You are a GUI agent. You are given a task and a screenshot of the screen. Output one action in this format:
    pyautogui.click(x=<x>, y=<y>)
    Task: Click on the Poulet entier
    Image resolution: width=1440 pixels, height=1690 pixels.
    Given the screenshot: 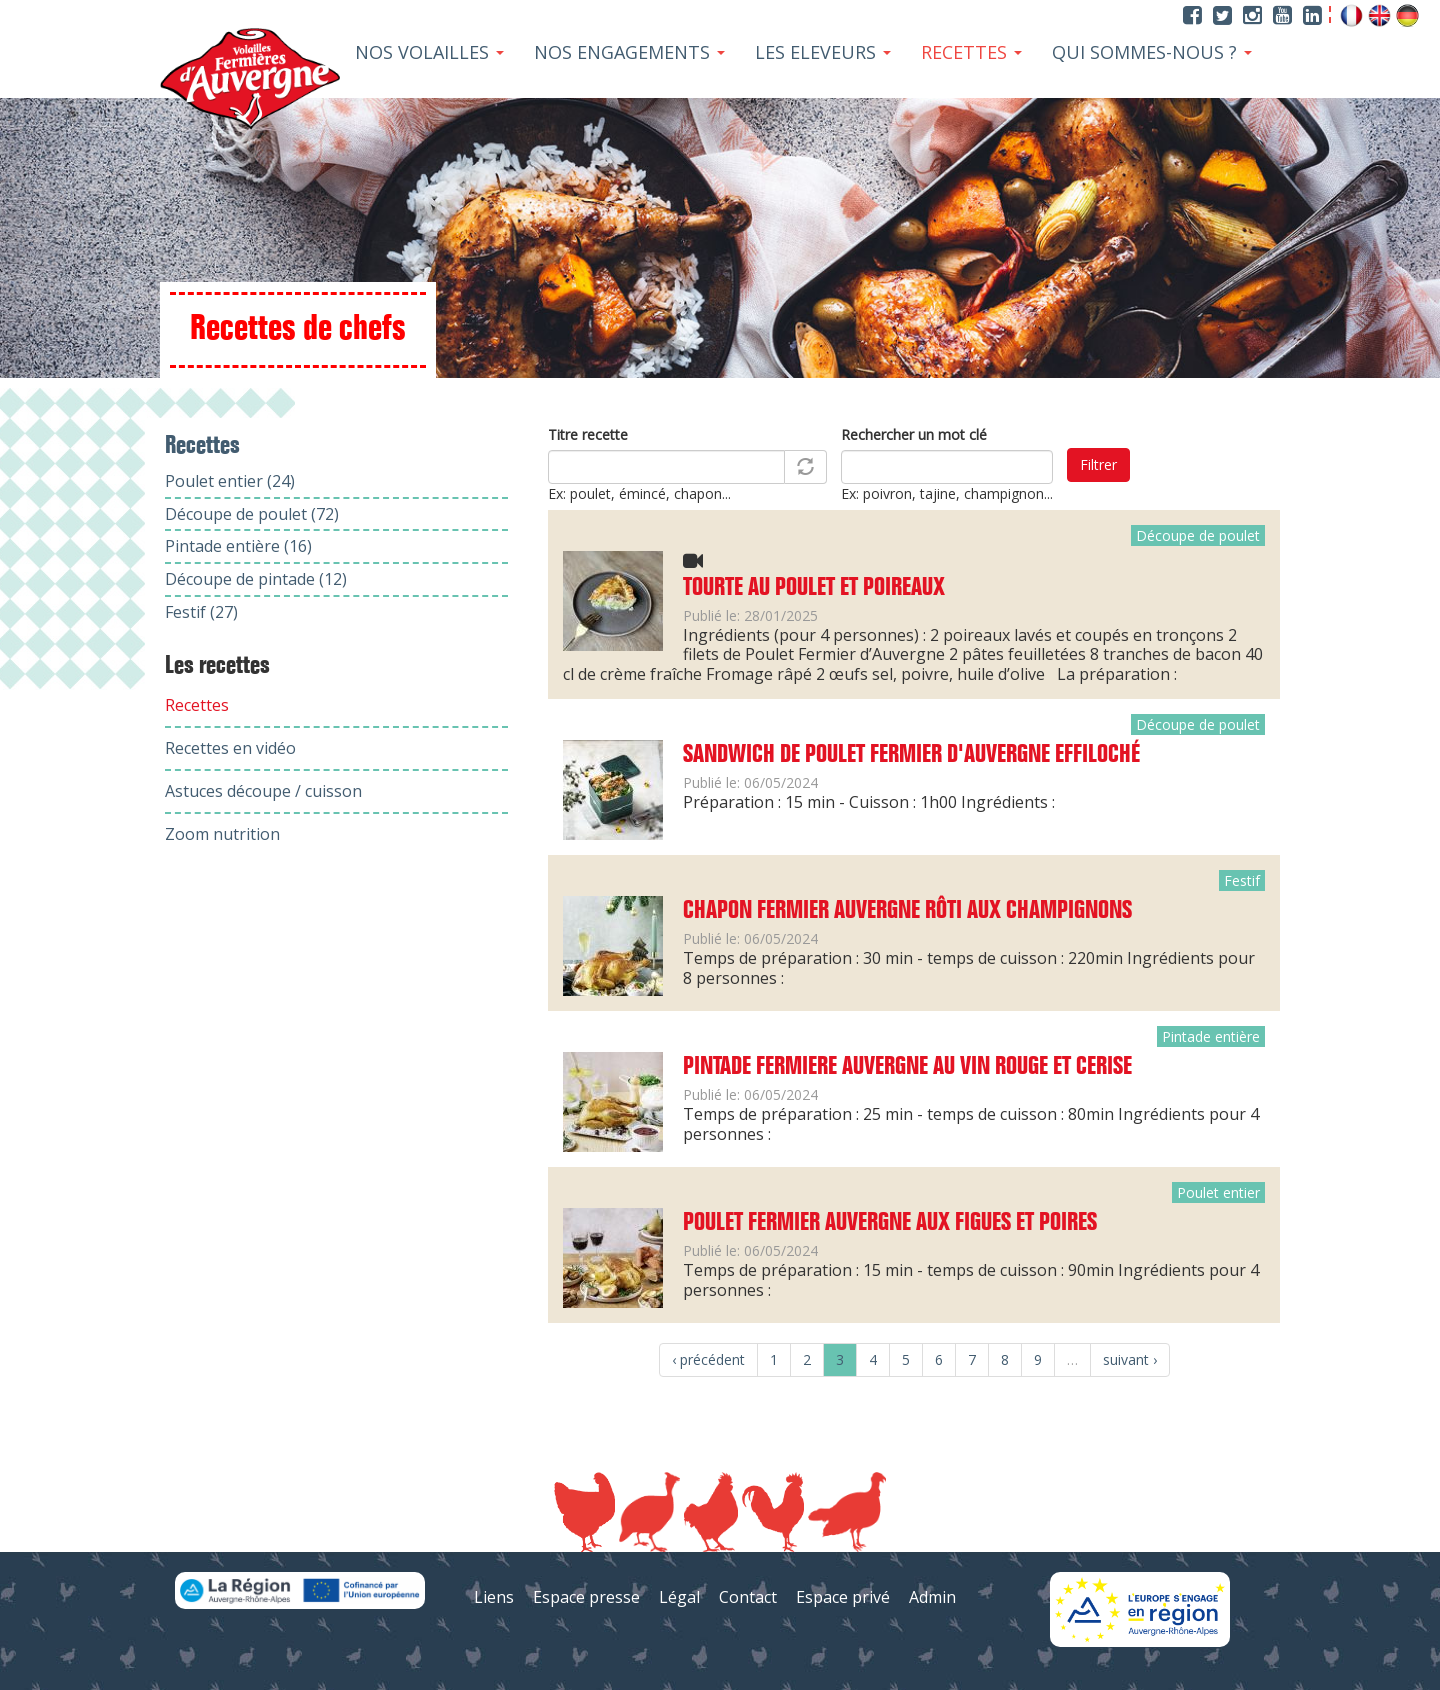 What is the action you would take?
    pyautogui.click(x=1218, y=1192)
    